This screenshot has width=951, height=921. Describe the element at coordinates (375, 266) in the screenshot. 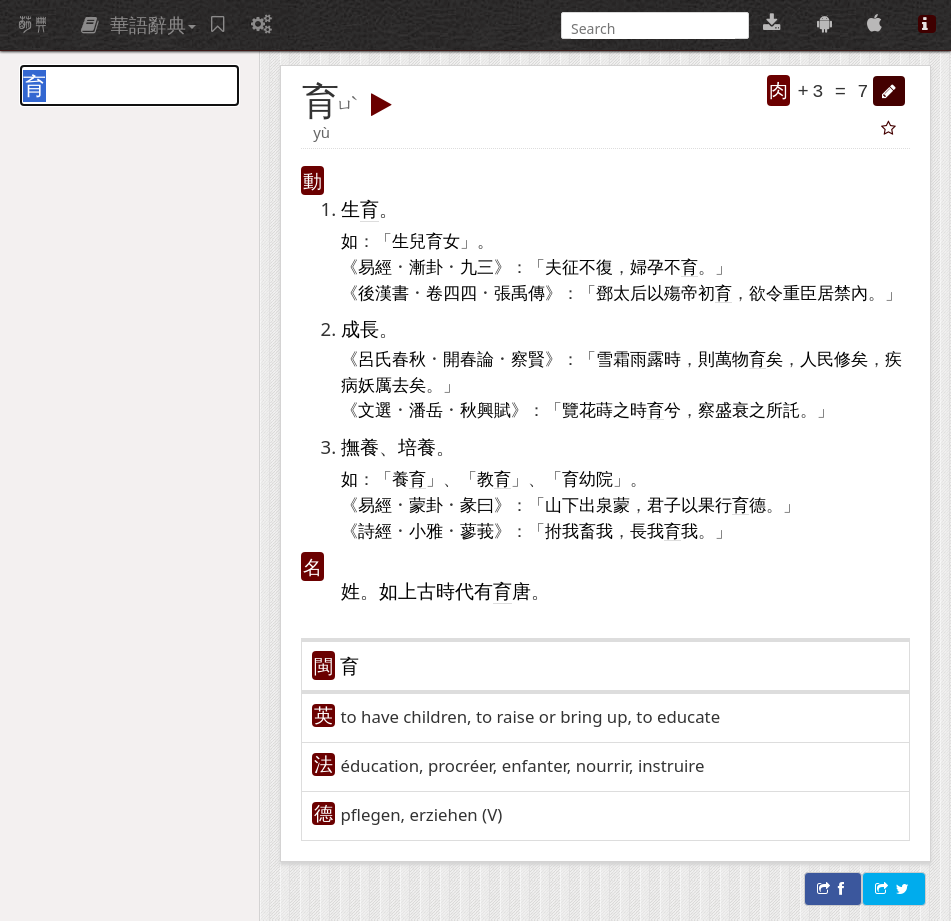

I see `易經` at that location.